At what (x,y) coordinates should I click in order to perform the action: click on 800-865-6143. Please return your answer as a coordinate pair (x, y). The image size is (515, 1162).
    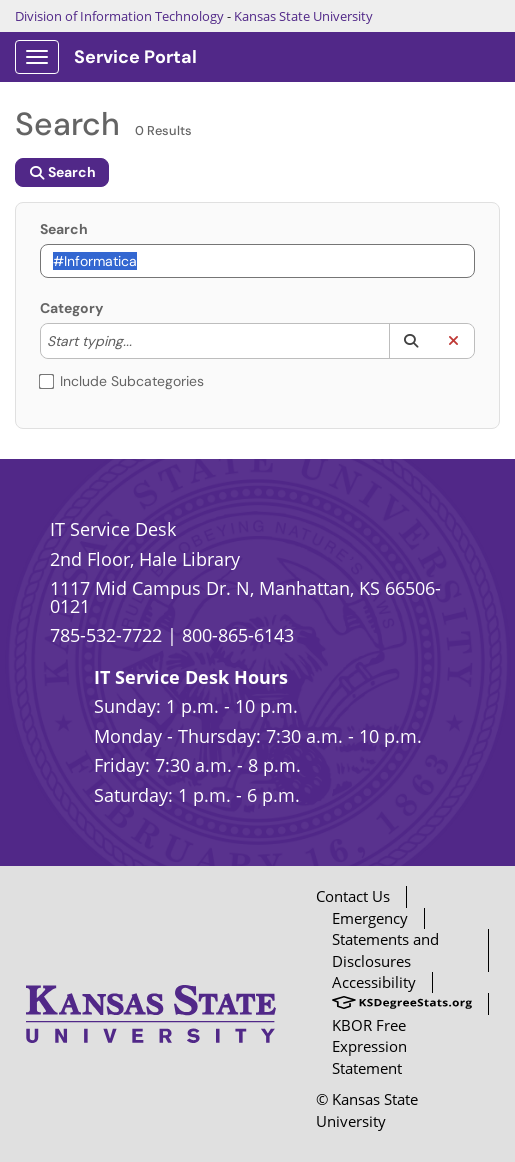
    Looking at the image, I should click on (238, 635).